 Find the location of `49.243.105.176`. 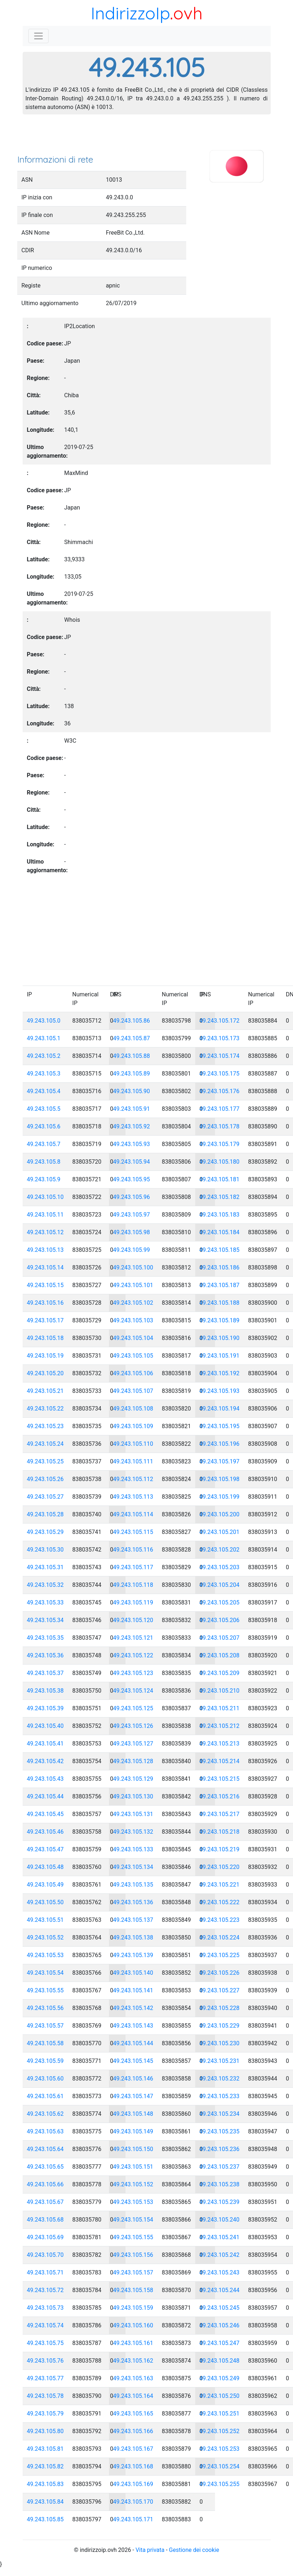

49.243.105.176 is located at coordinates (220, 1091).